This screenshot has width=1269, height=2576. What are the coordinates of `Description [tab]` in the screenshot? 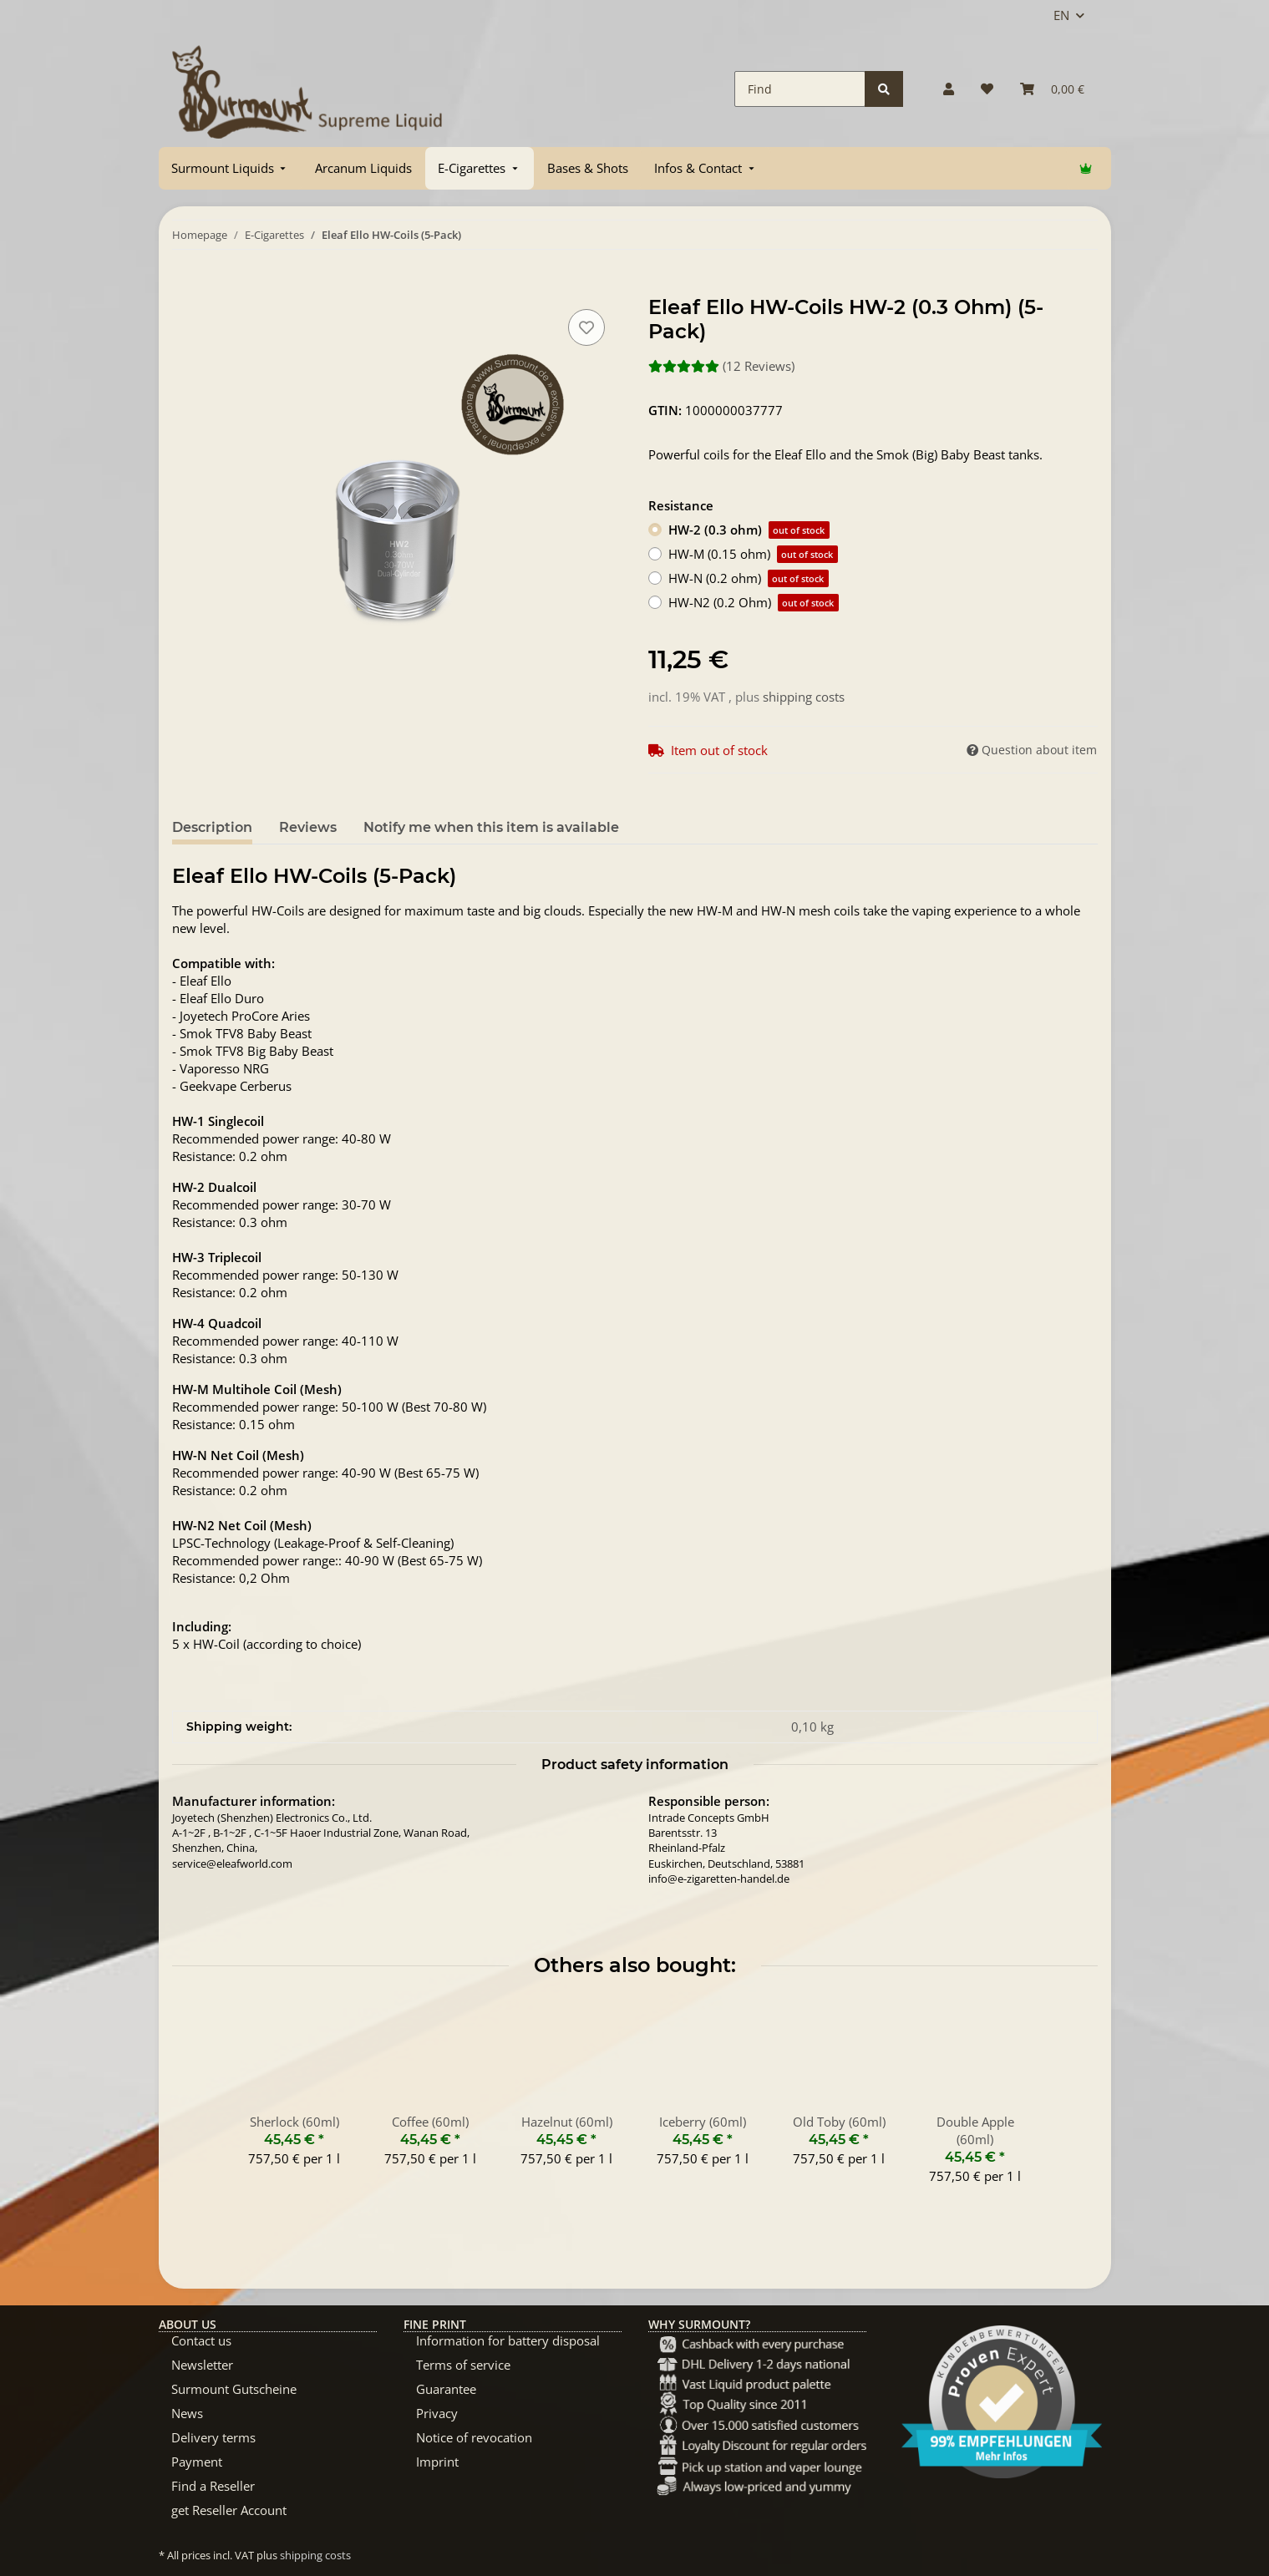 It's located at (212, 827).